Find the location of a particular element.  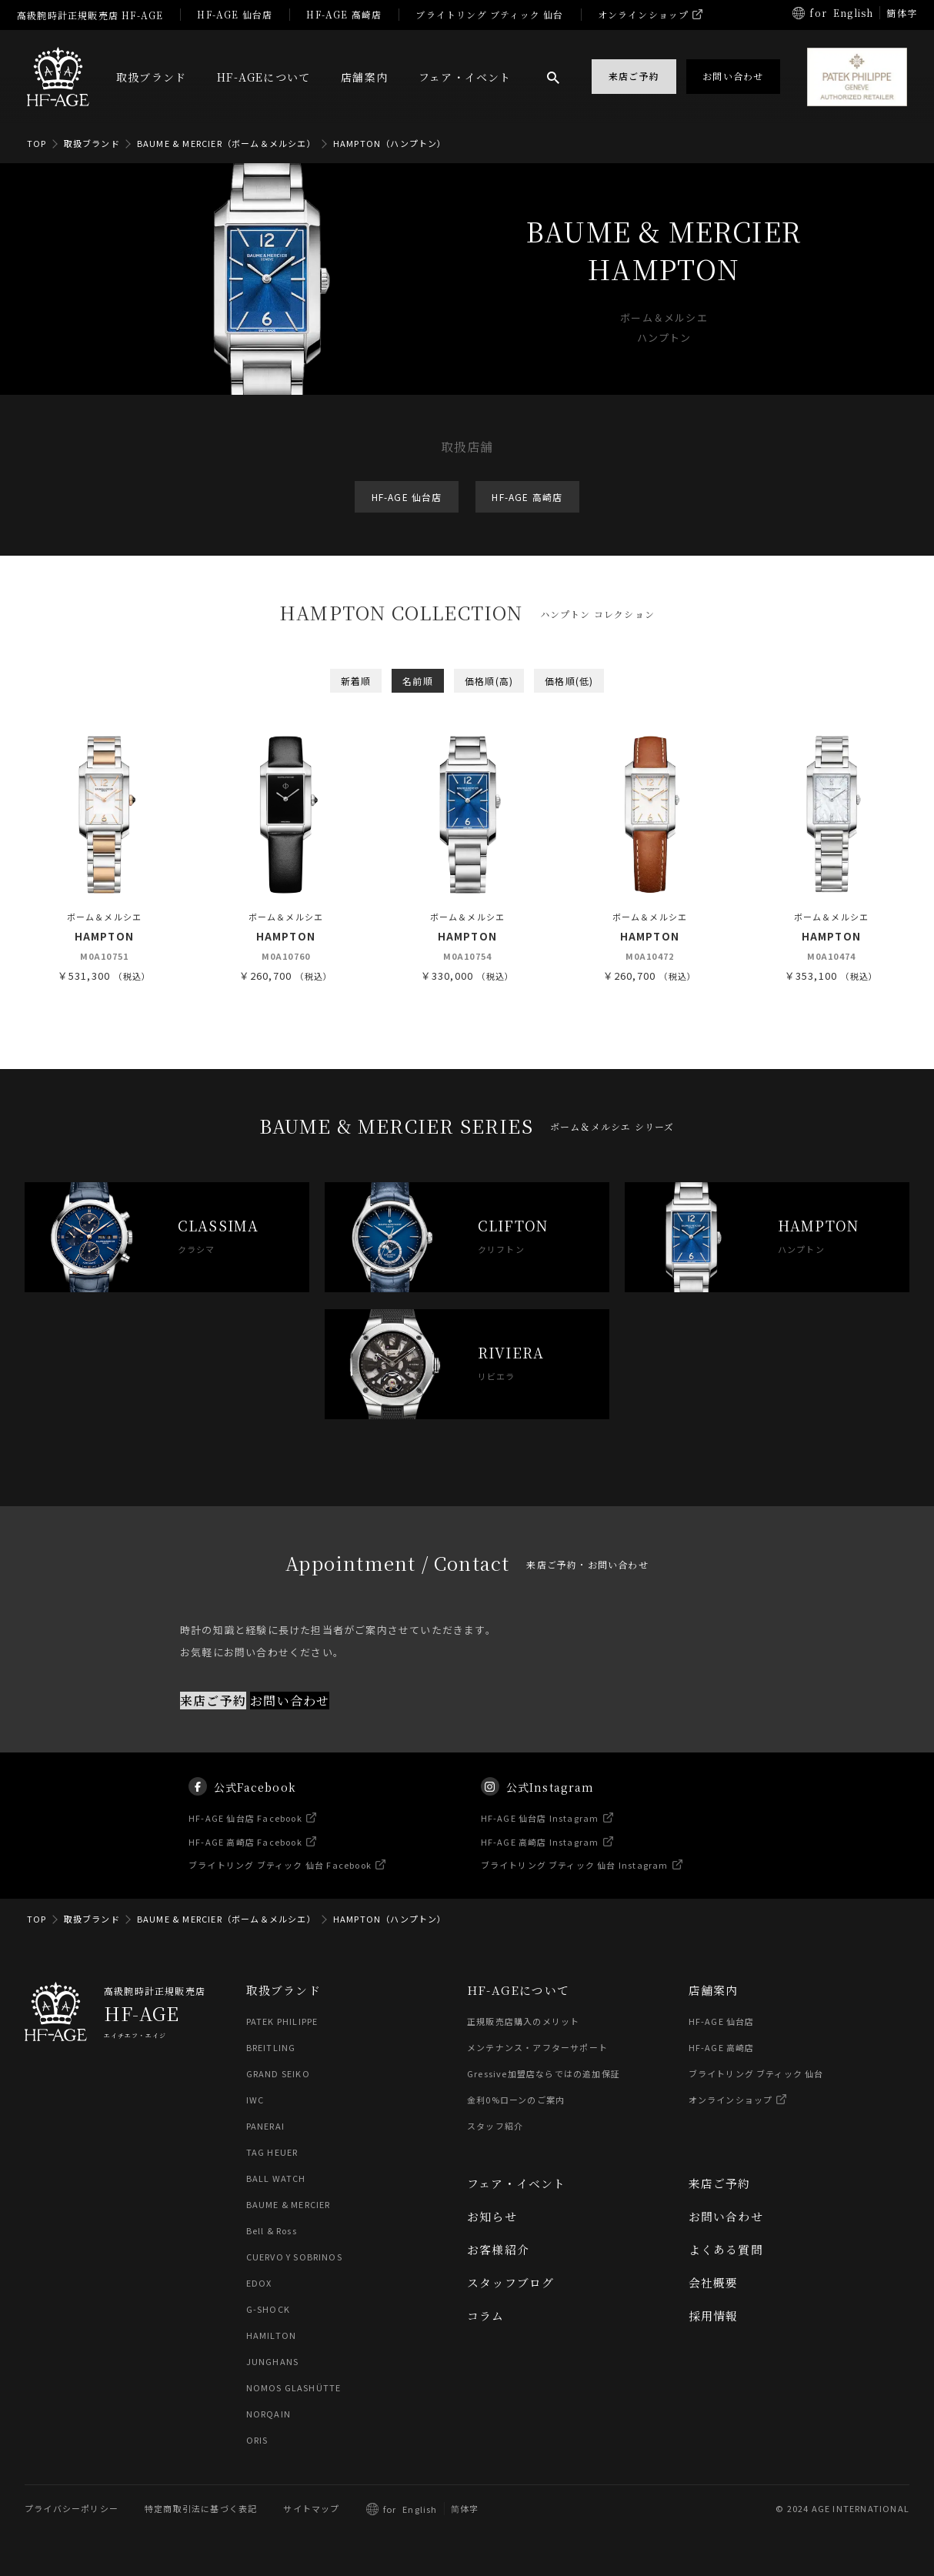

PATEK PHILIPPE is located at coordinates (282, 2022).